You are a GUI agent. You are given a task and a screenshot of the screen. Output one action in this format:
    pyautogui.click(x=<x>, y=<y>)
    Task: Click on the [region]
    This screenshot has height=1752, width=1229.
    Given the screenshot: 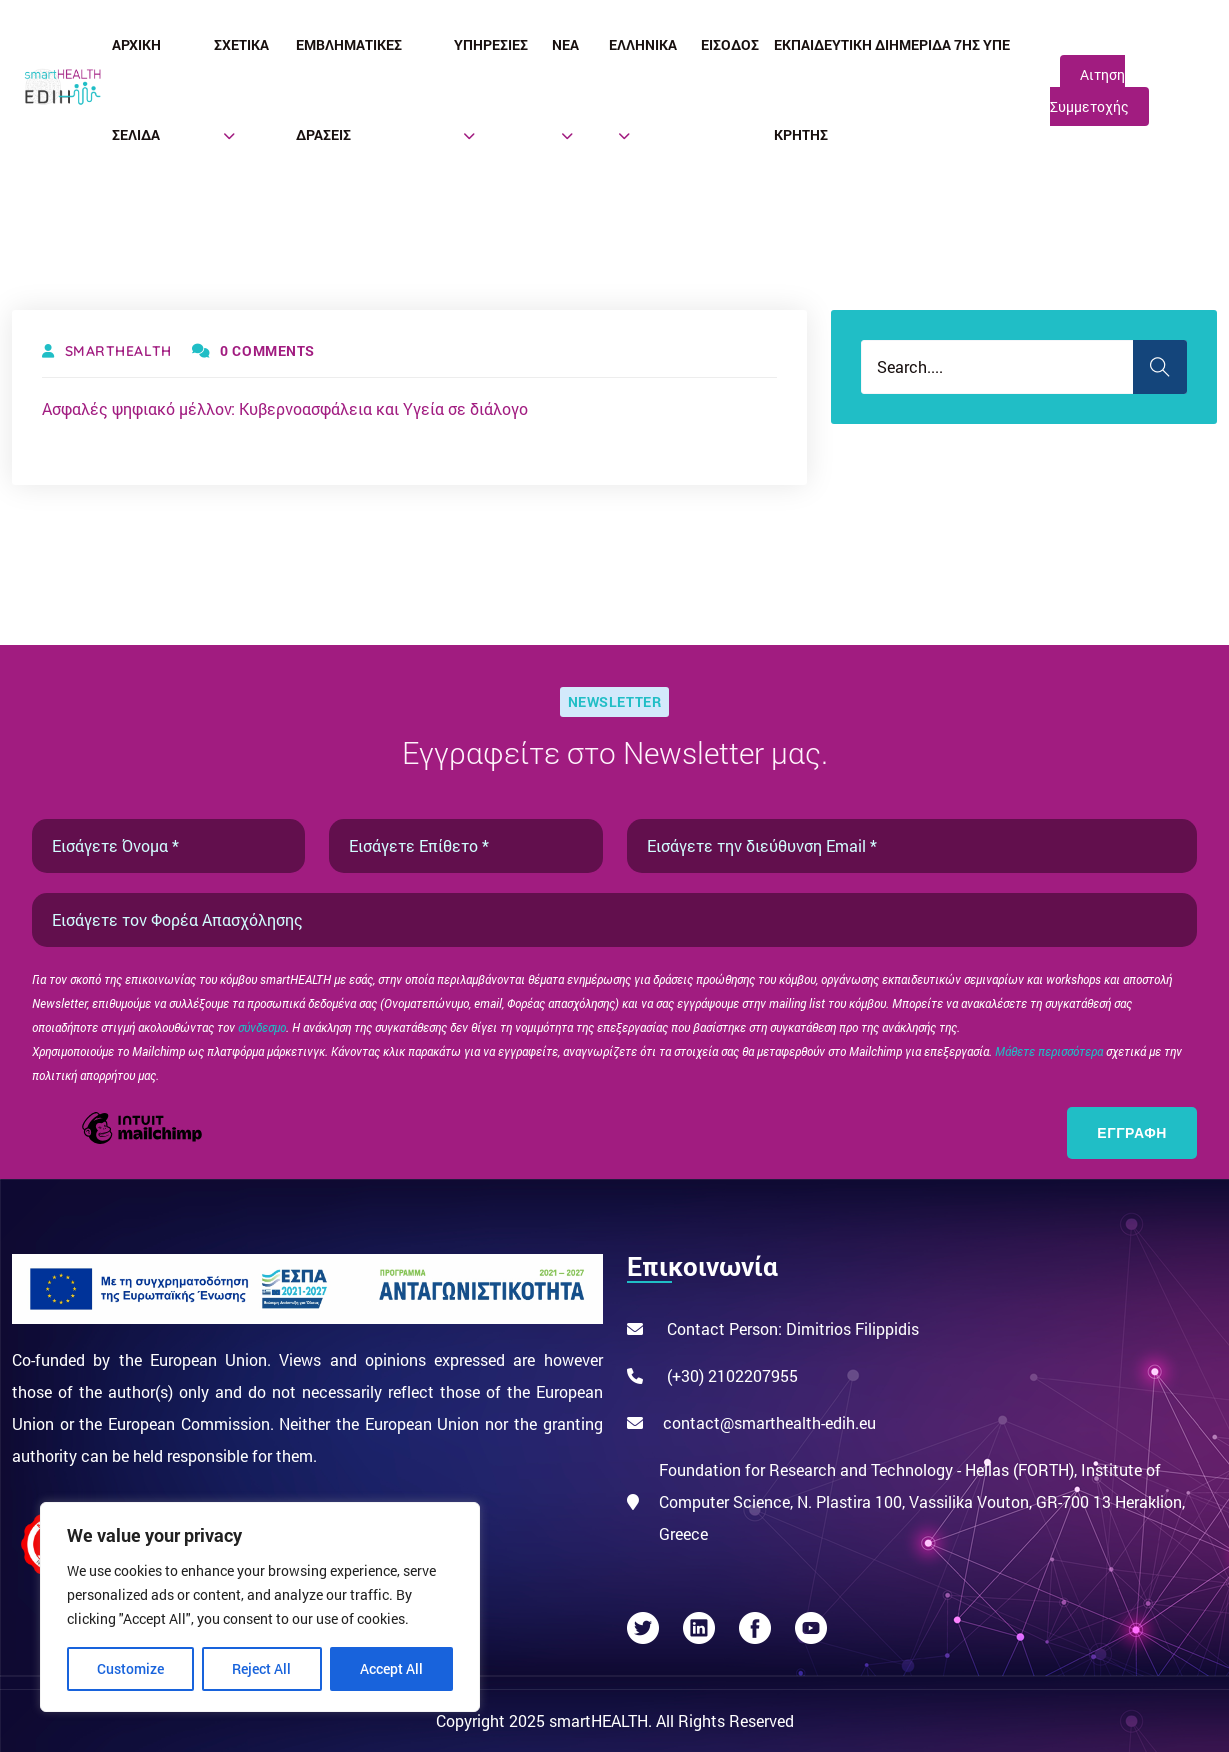 What is the action you would take?
    pyautogui.click(x=260, y=1607)
    